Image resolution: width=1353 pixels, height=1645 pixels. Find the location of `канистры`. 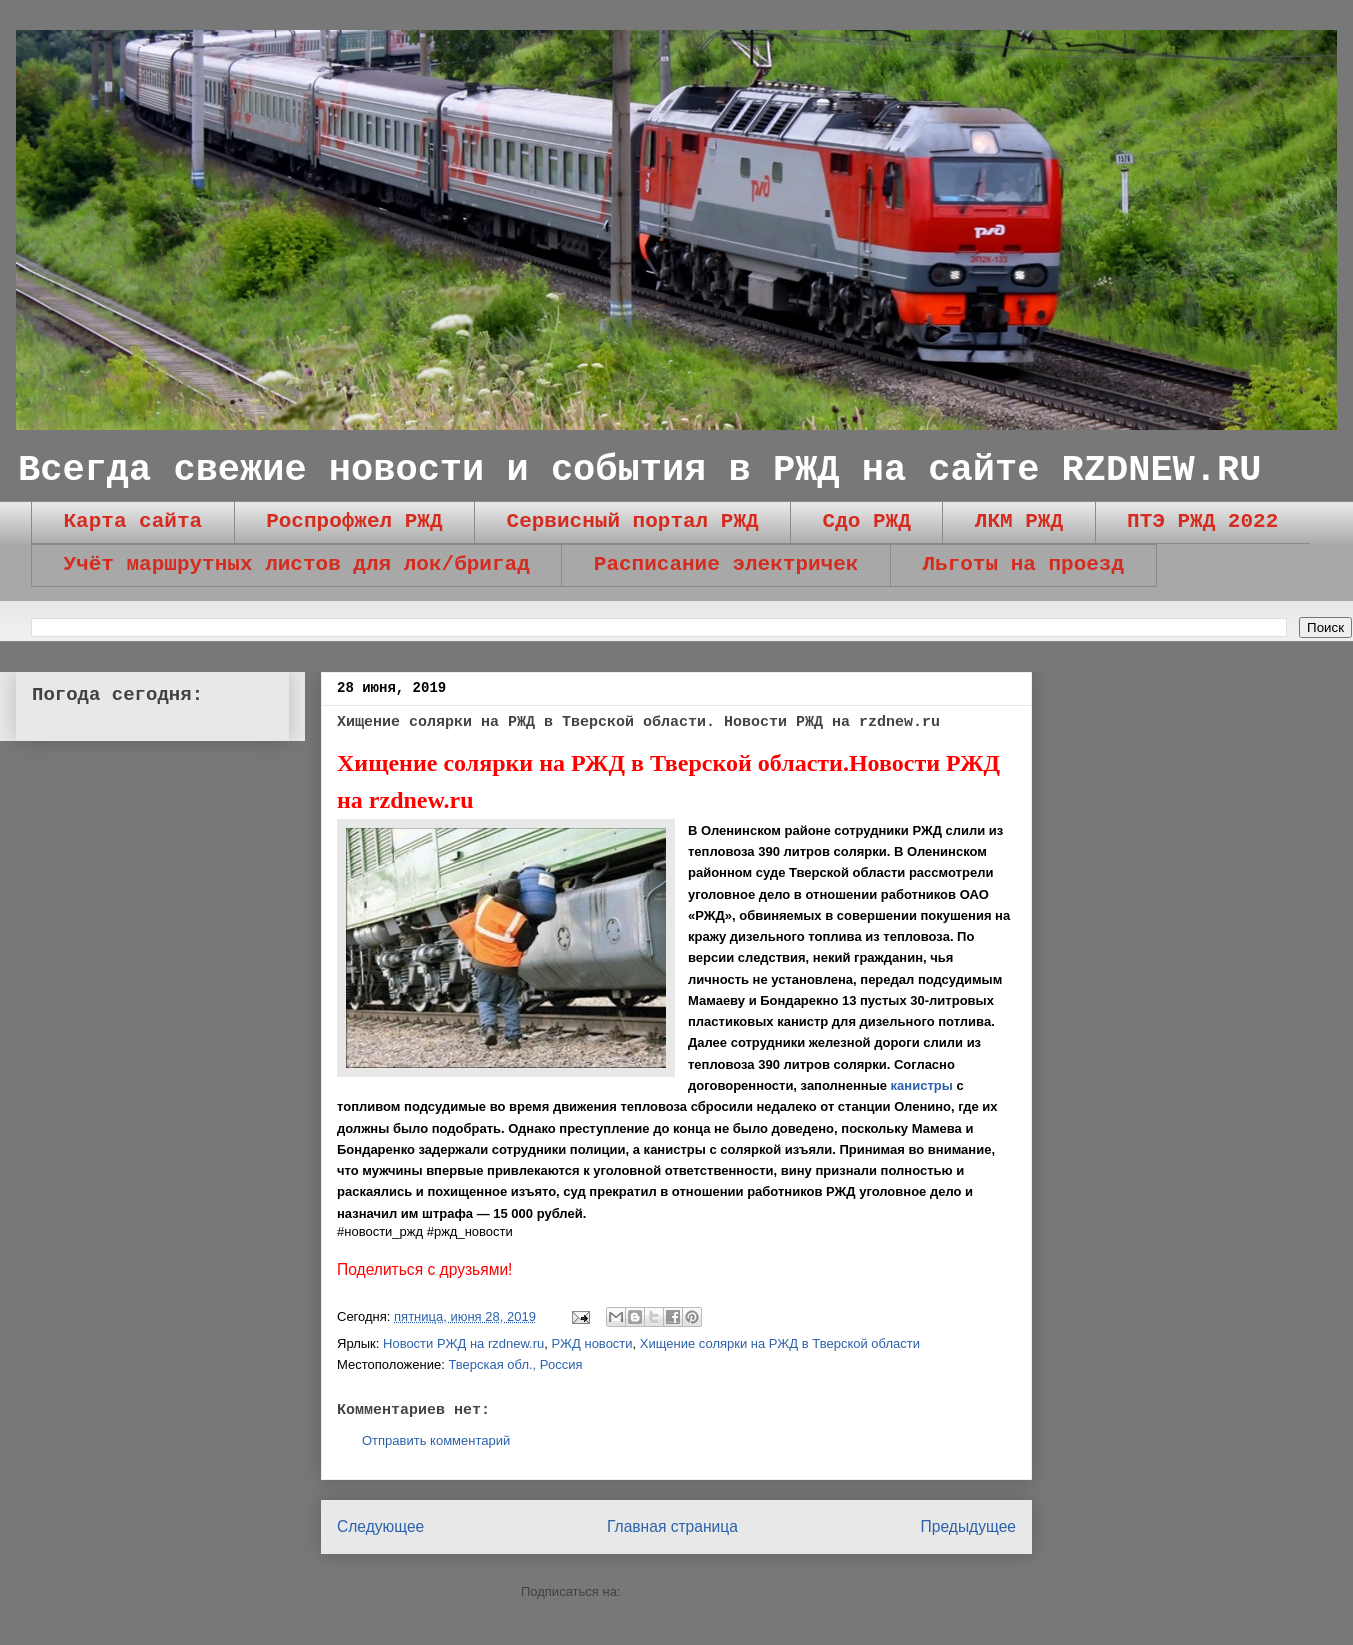

канистры is located at coordinates (922, 1085).